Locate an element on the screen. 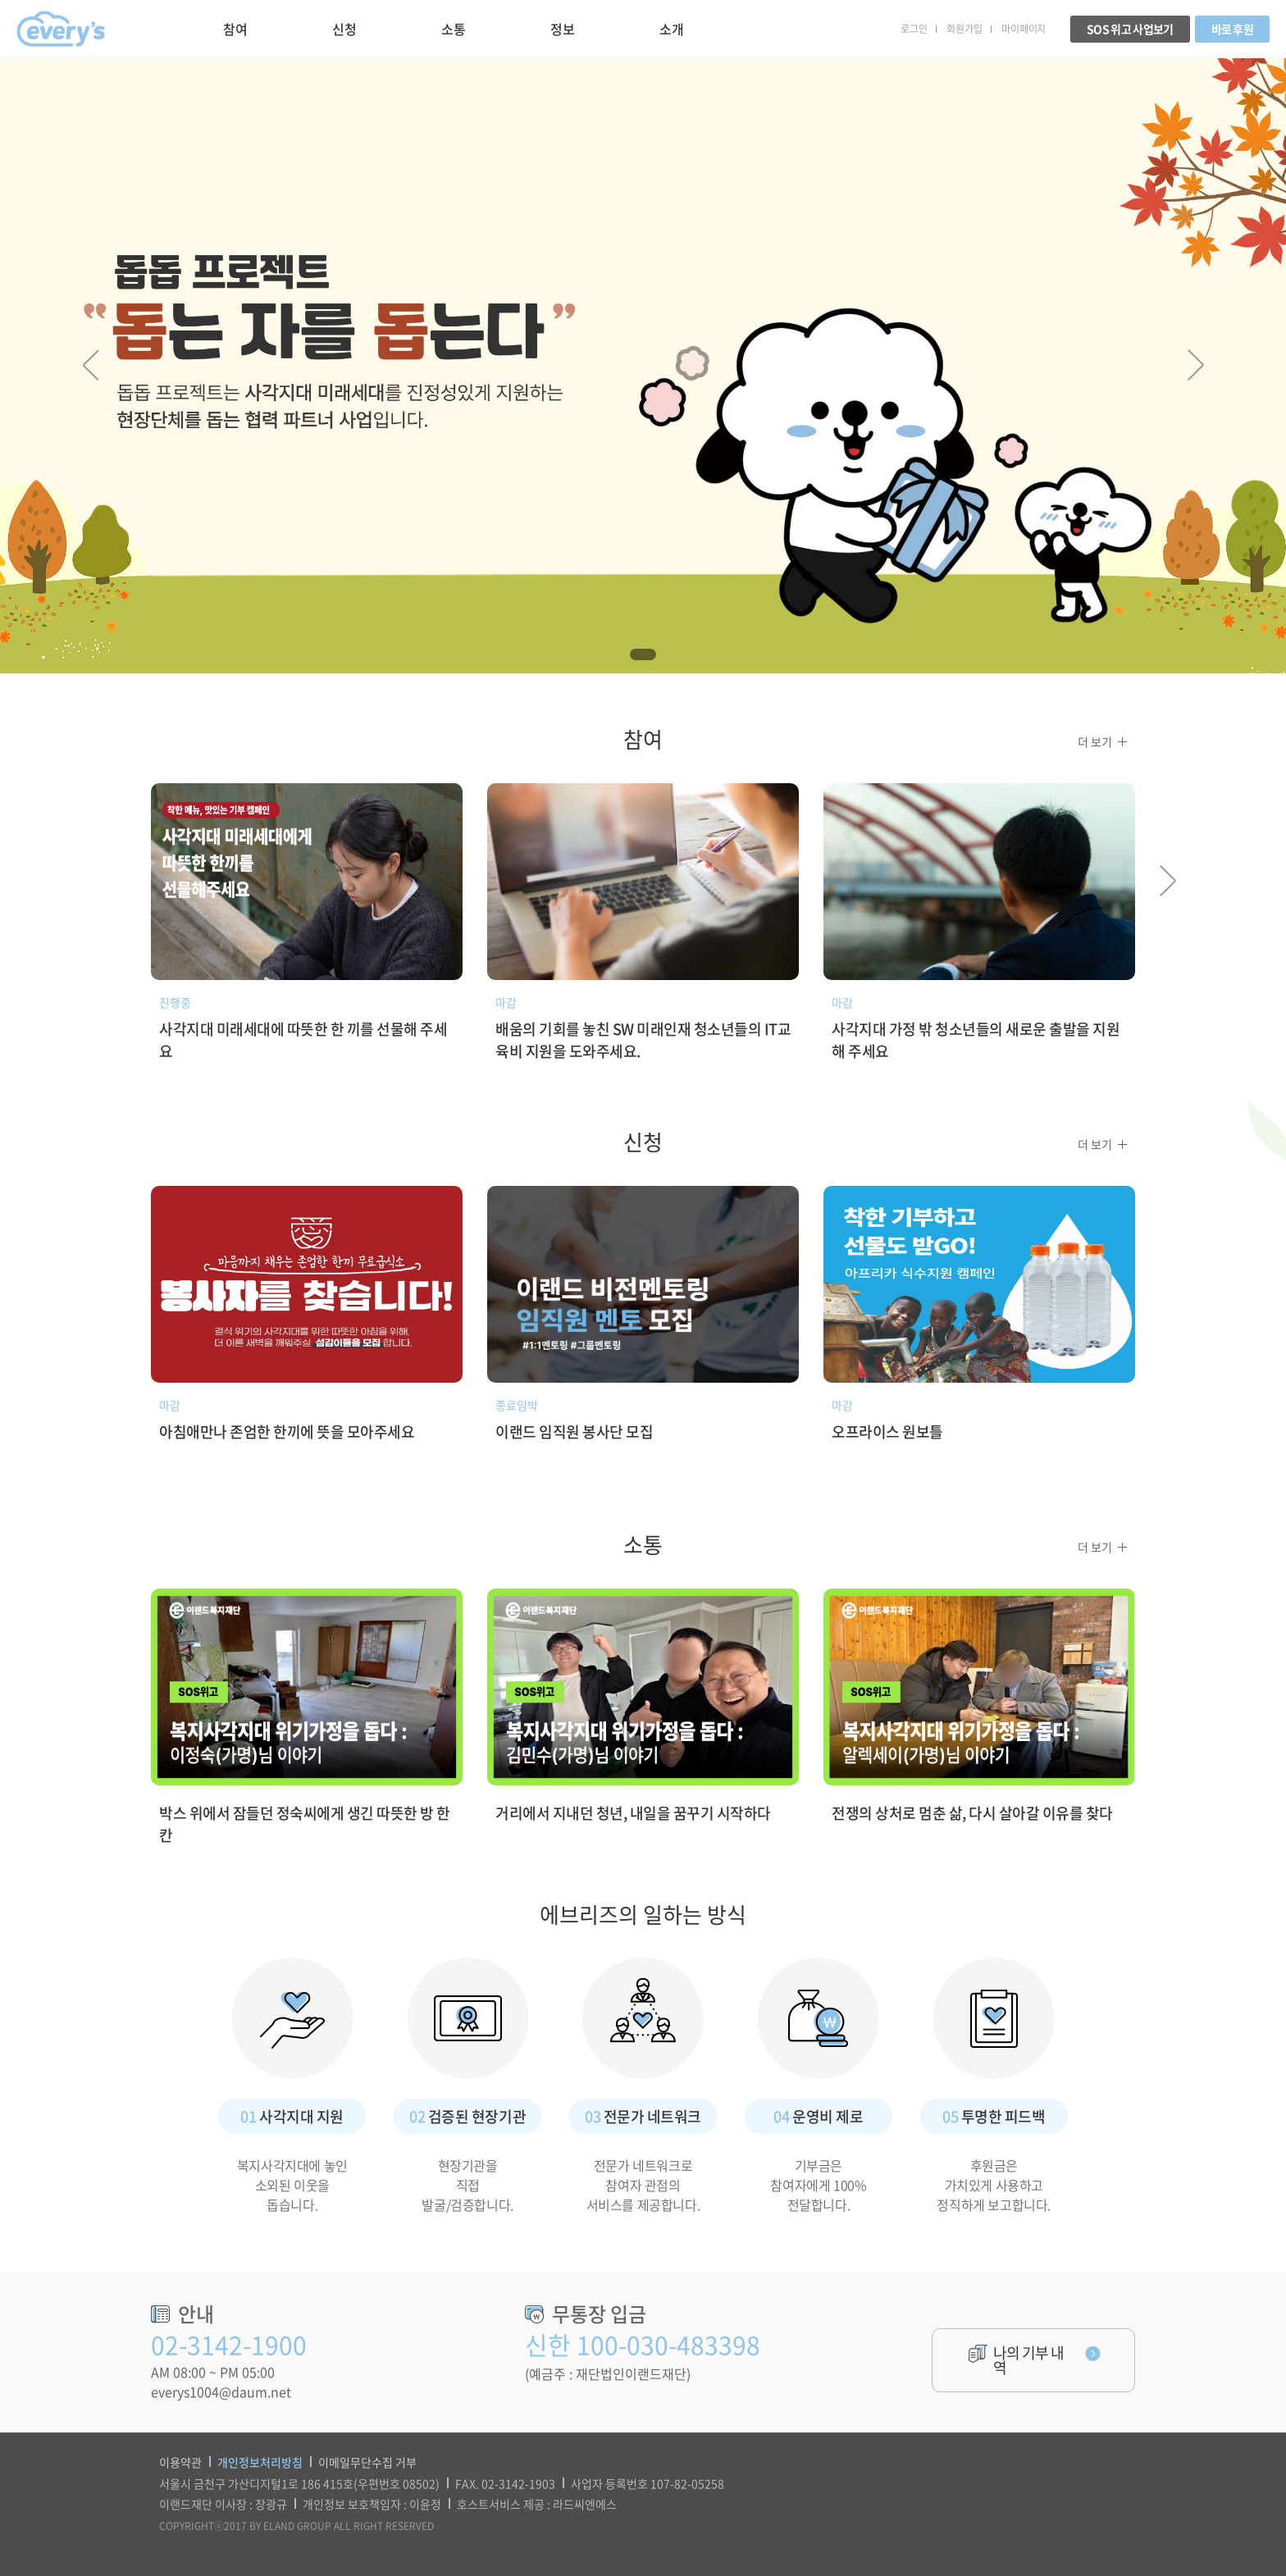 The width and height of the screenshot is (1286, 2576). 회원가입 is located at coordinates (964, 28).